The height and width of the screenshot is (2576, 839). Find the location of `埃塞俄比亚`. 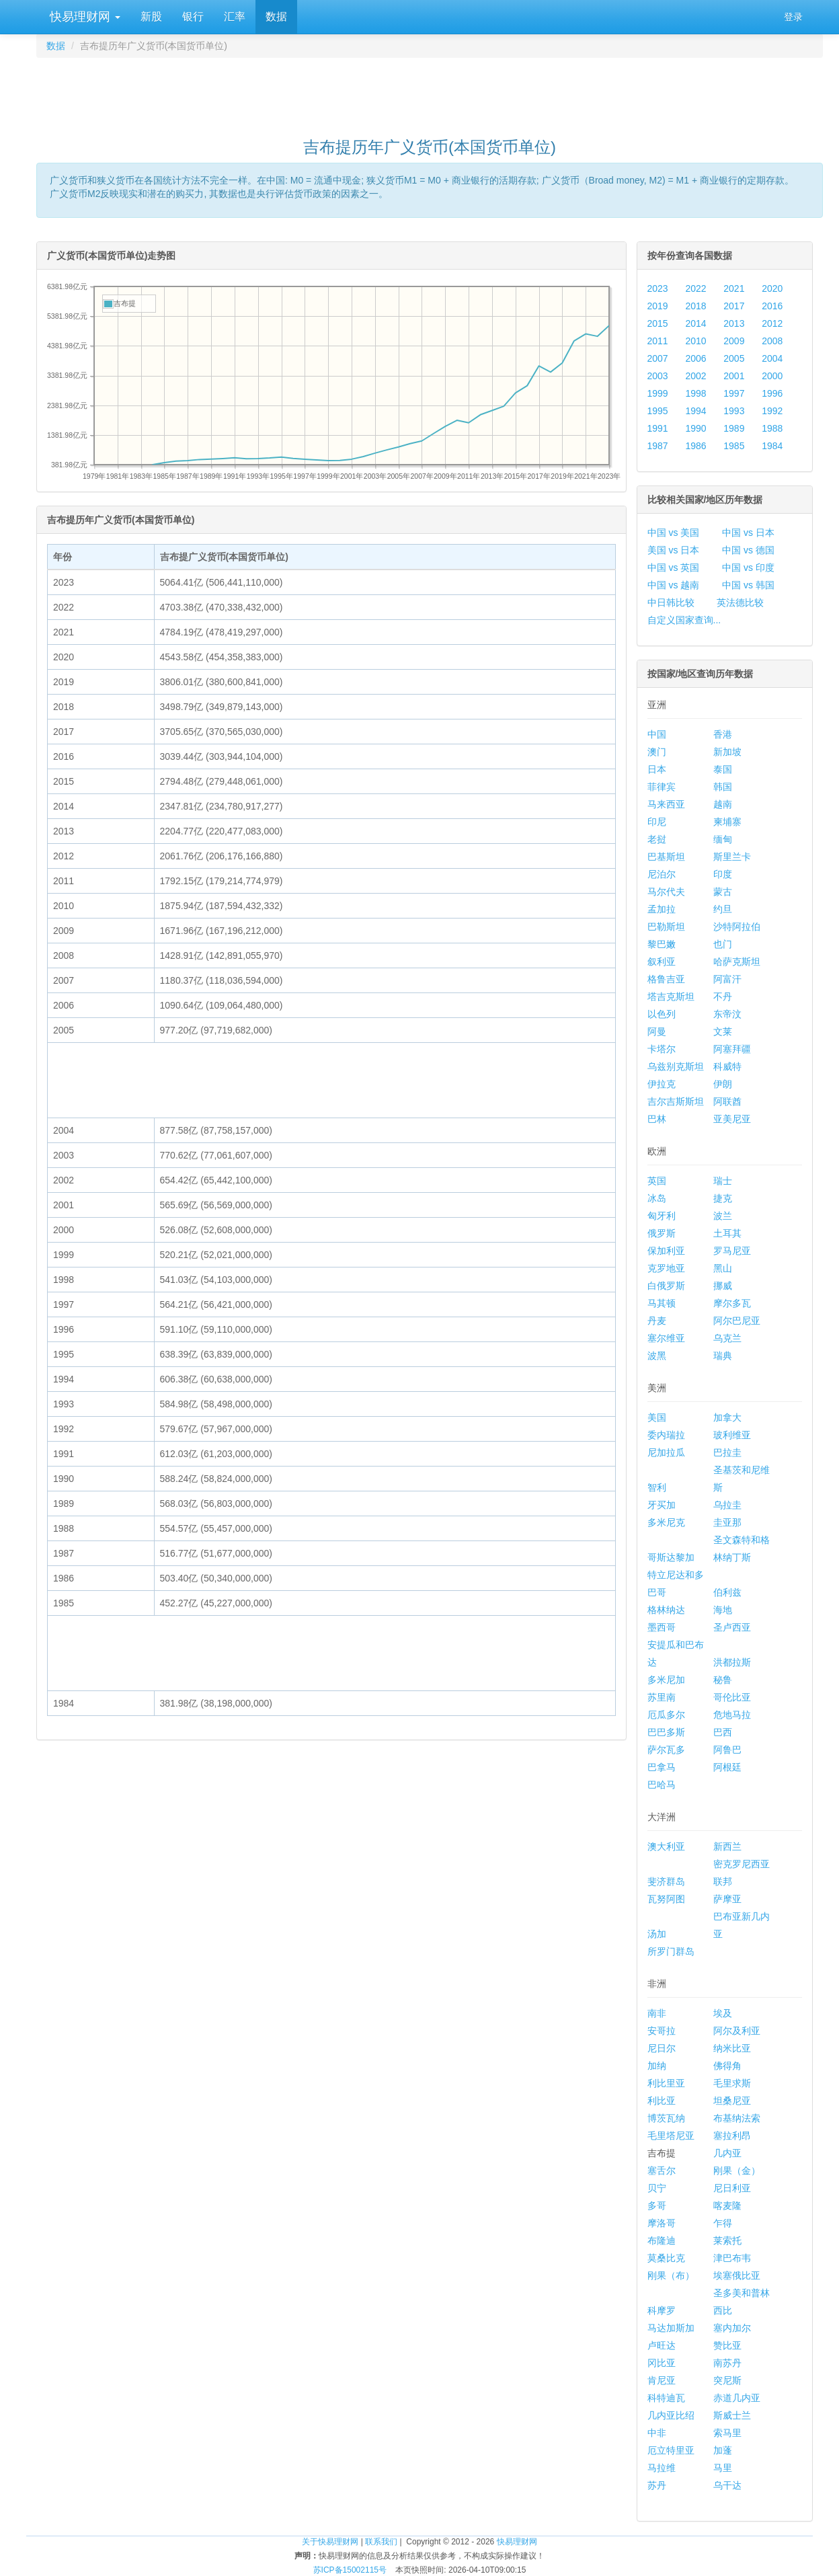

埃塞俄比亚 is located at coordinates (736, 2275).